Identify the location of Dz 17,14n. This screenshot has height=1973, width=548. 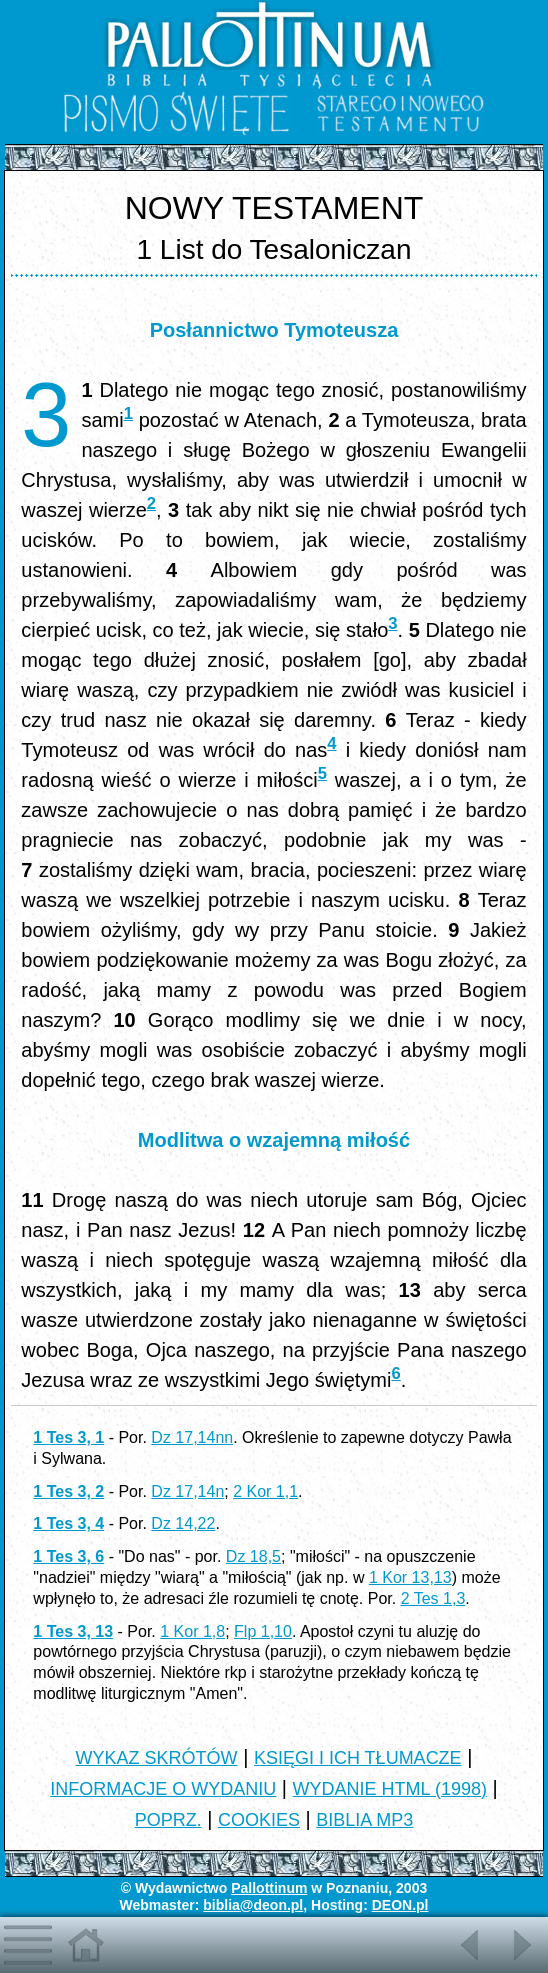
(187, 1491).